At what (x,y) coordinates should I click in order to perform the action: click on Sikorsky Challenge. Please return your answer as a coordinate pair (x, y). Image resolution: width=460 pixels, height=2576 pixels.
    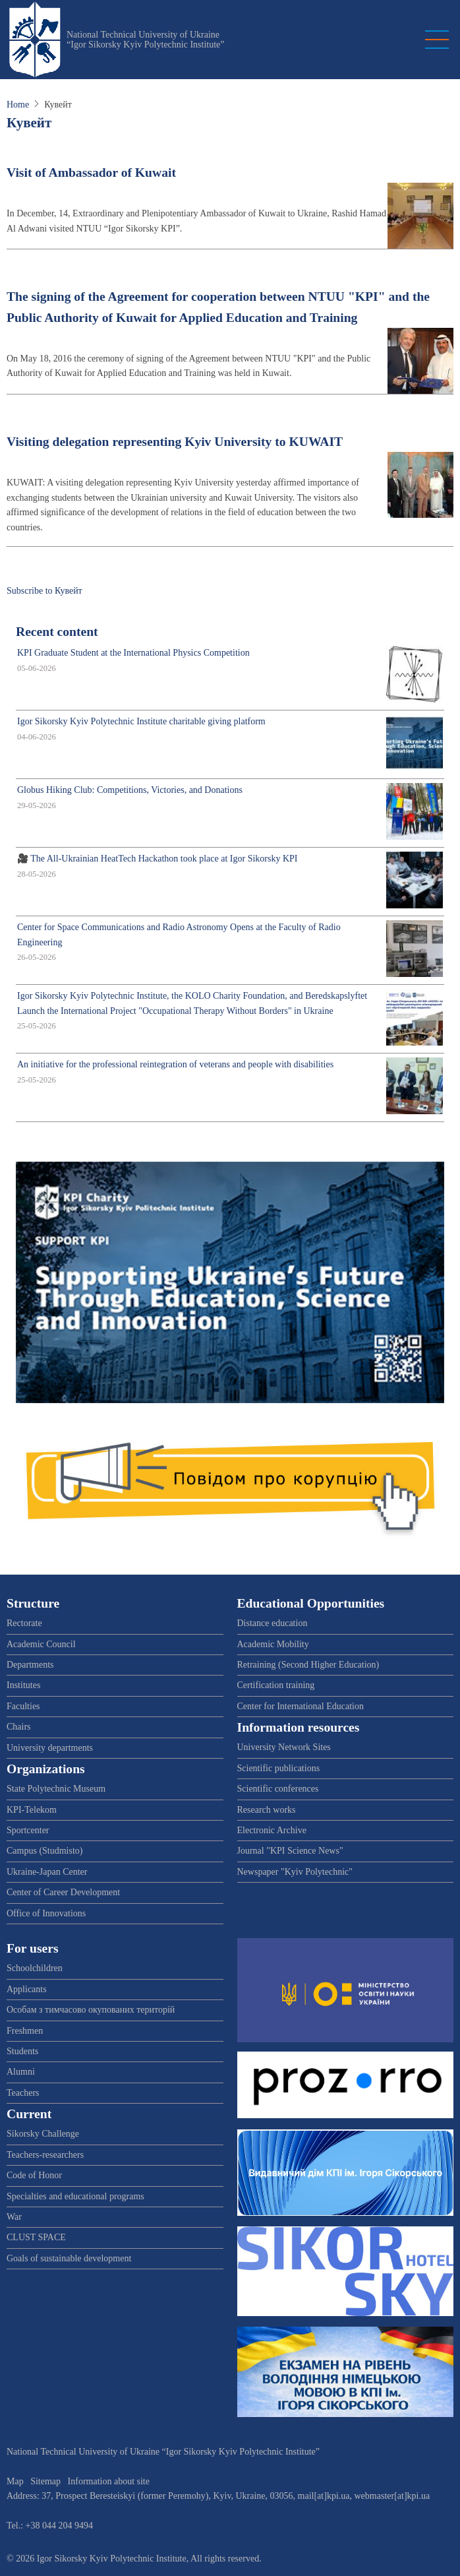
    Looking at the image, I should click on (43, 2134).